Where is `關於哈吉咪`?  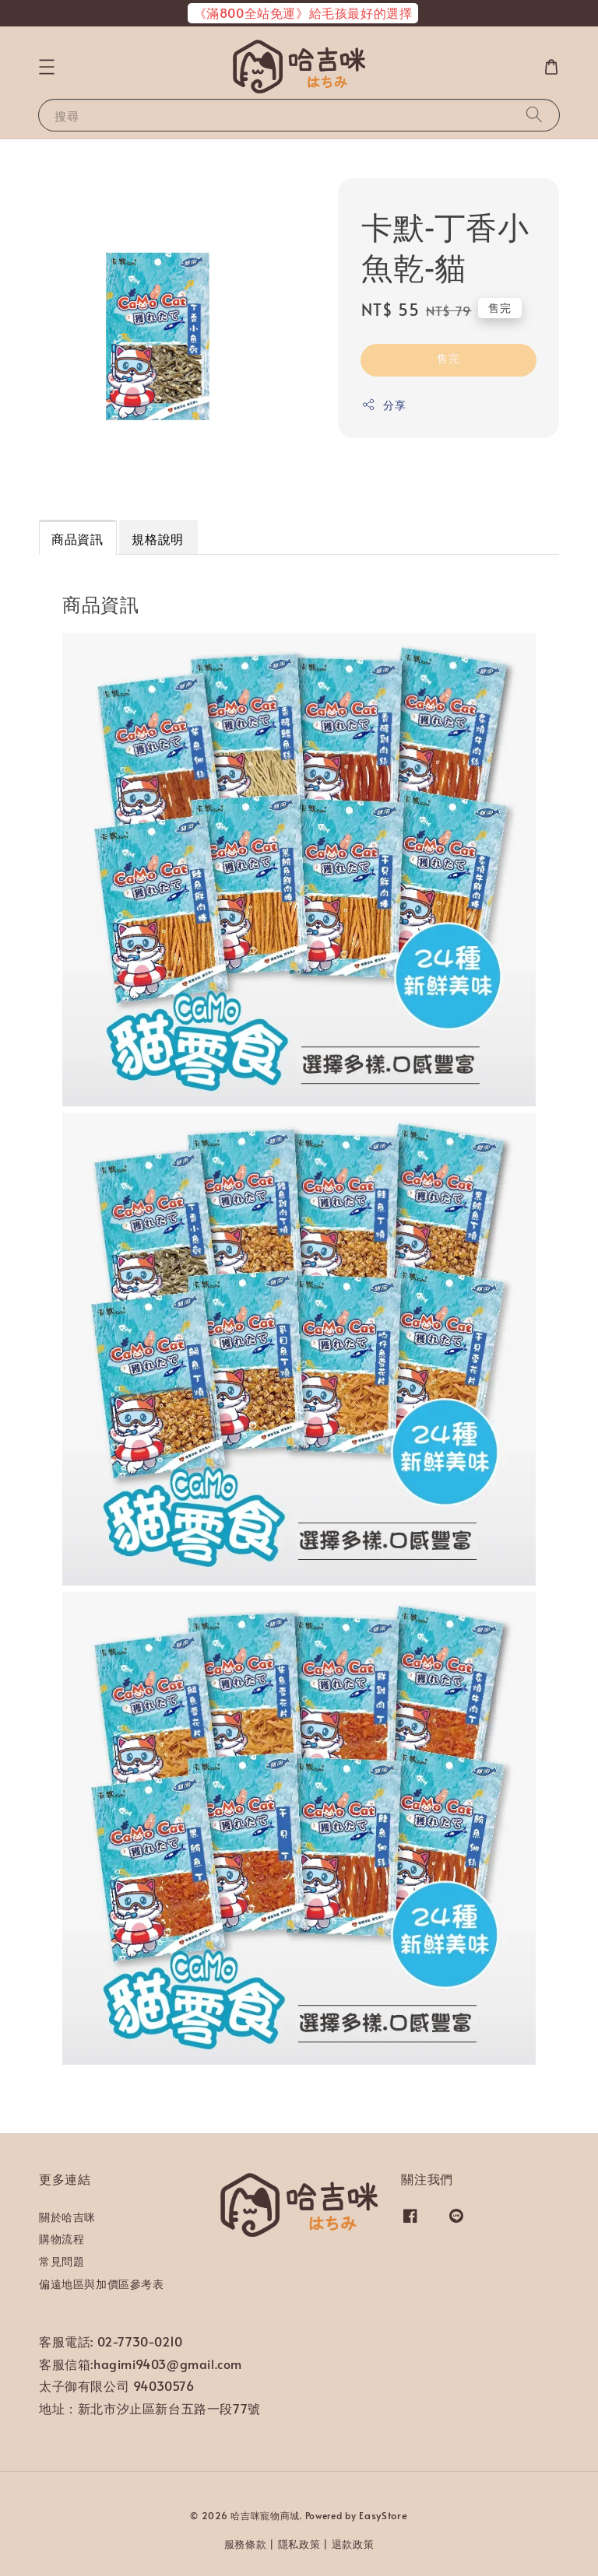
關於哈吉咪 is located at coordinates (67, 2217).